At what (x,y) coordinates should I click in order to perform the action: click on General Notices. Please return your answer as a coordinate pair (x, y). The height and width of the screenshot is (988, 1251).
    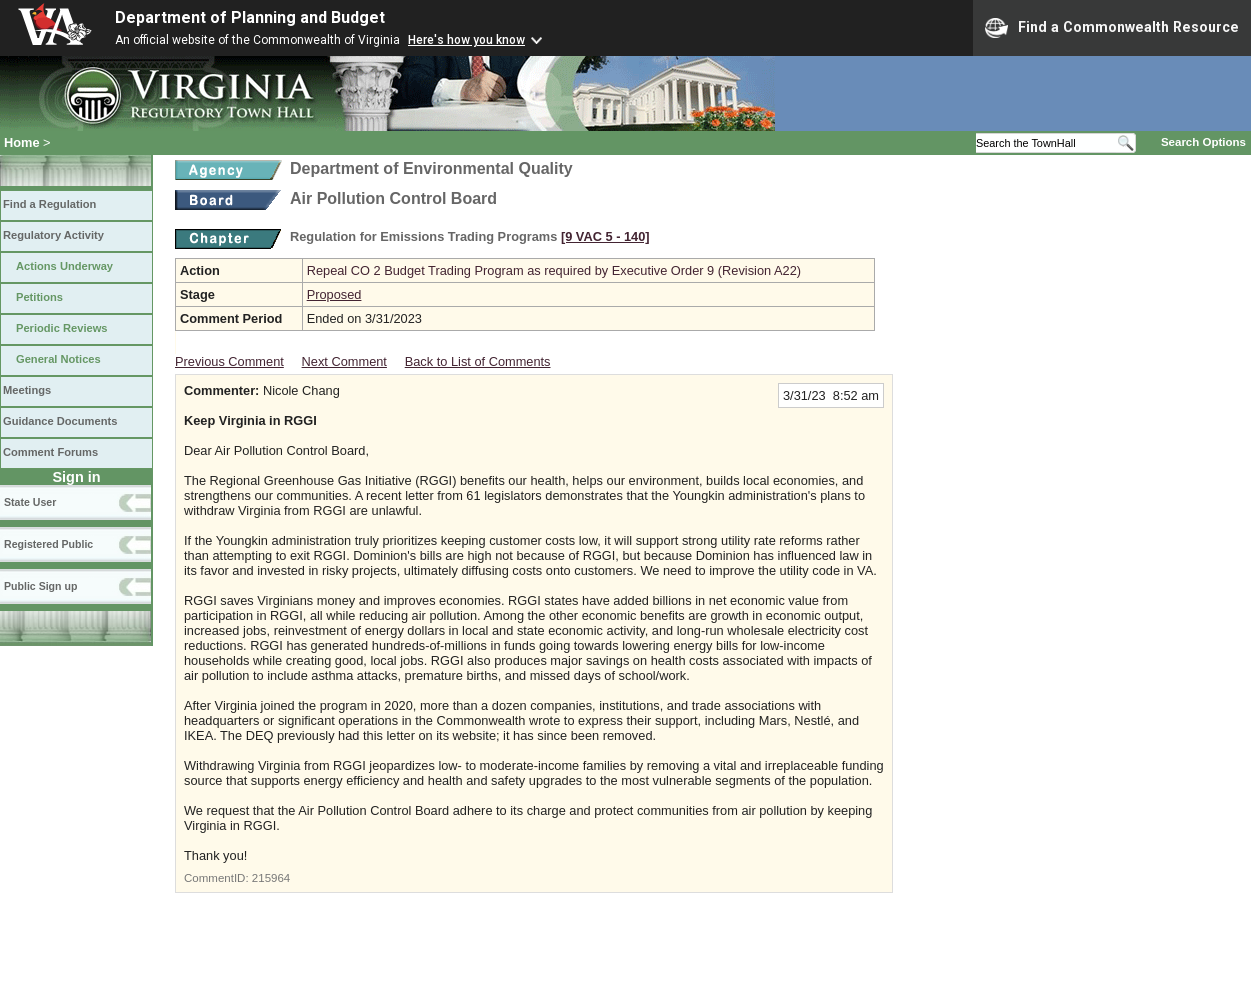
    Looking at the image, I should click on (58, 359).